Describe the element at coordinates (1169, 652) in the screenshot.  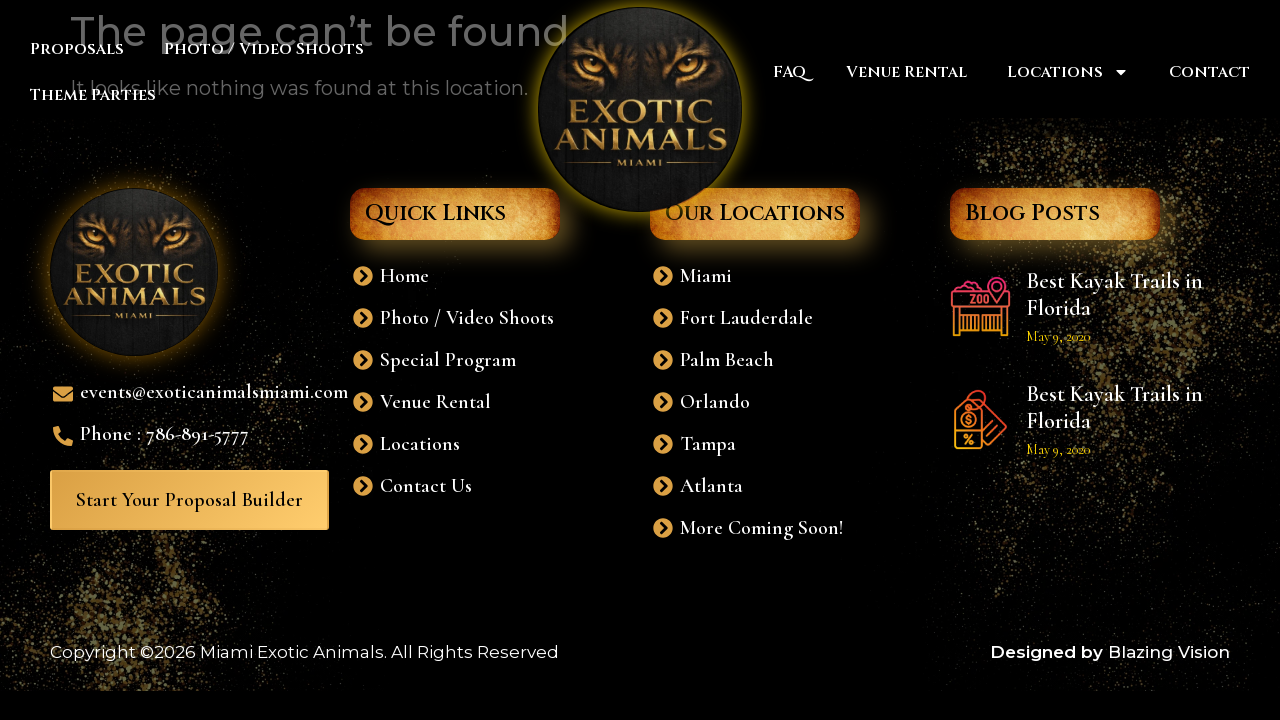
I see `Blazing Vision` at that location.